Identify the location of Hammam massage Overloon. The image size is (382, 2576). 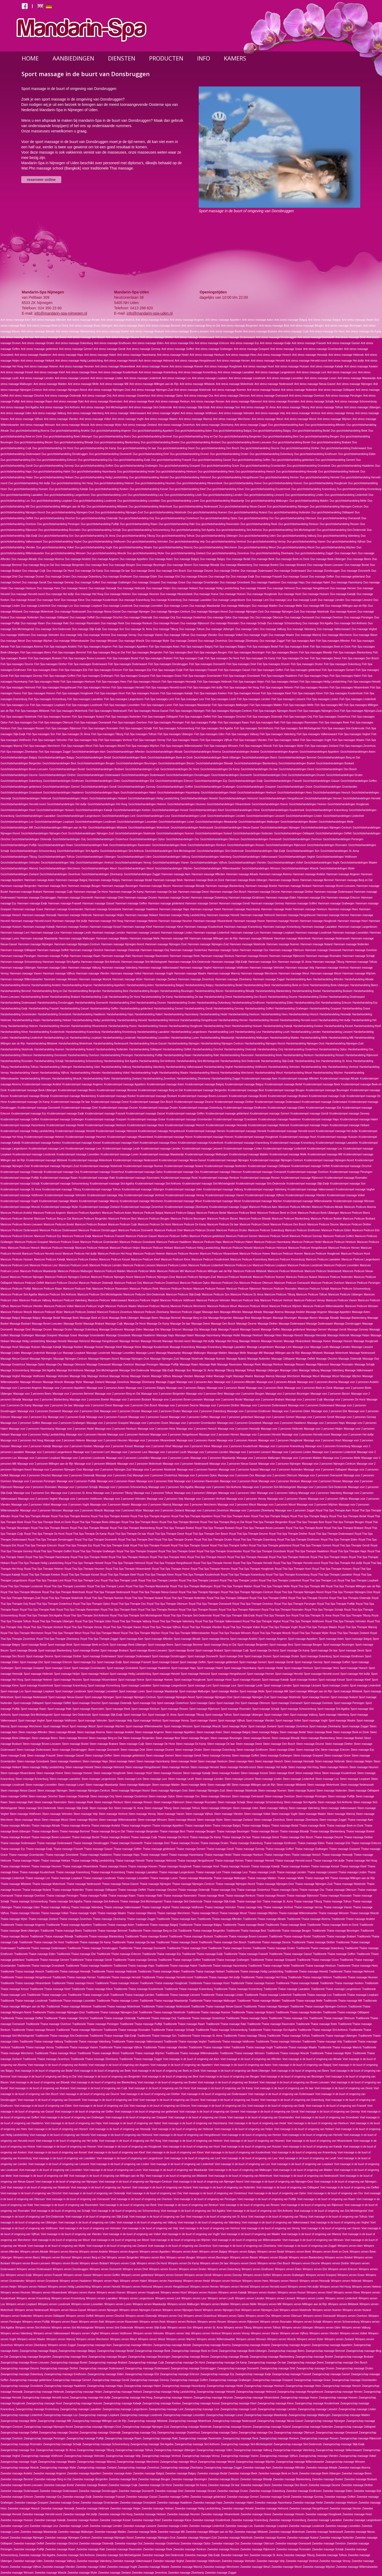
(359, 950).